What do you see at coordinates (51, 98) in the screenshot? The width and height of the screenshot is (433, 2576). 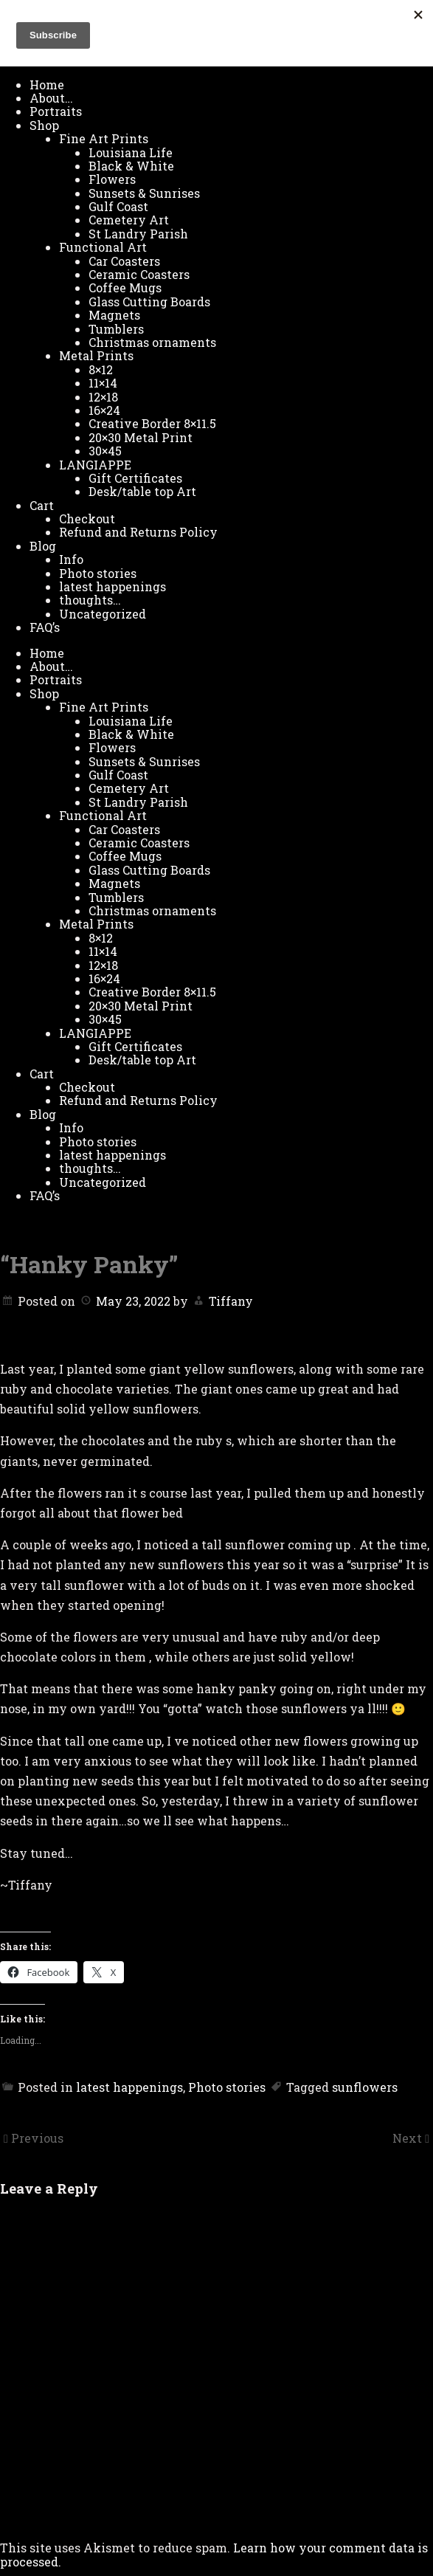 I see `About…` at bounding box center [51, 98].